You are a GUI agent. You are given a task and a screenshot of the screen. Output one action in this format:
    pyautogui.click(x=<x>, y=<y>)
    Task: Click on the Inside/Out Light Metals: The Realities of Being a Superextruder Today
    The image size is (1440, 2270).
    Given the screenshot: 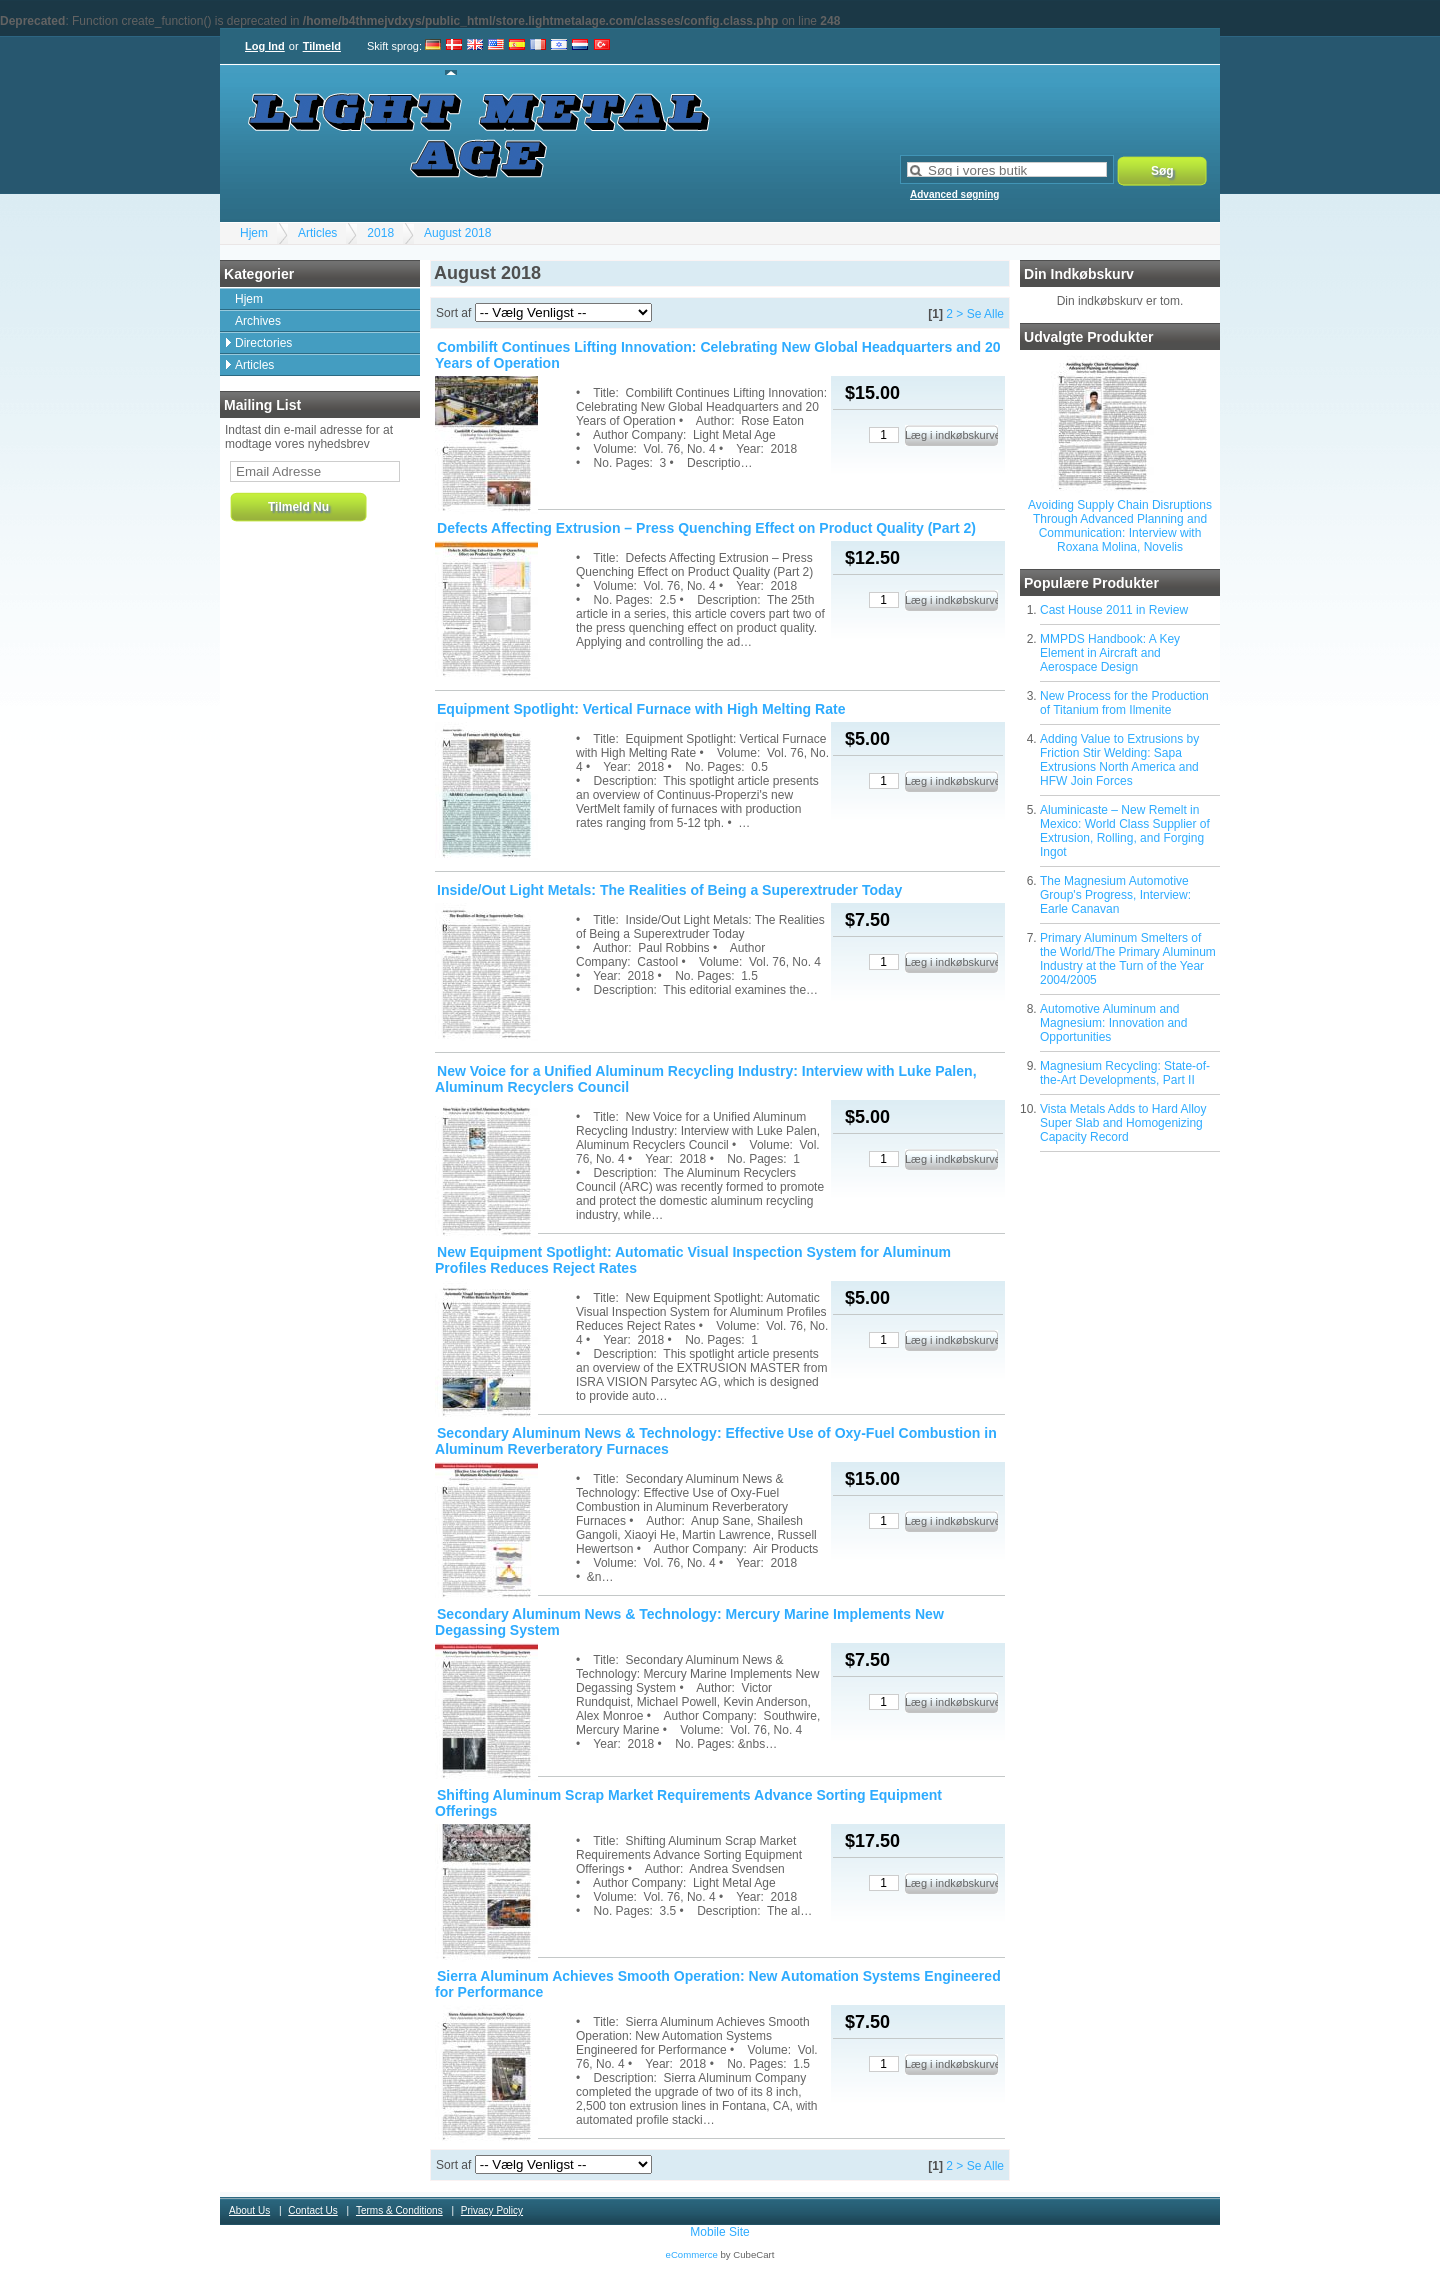 What is the action you would take?
    pyautogui.click(x=669, y=890)
    